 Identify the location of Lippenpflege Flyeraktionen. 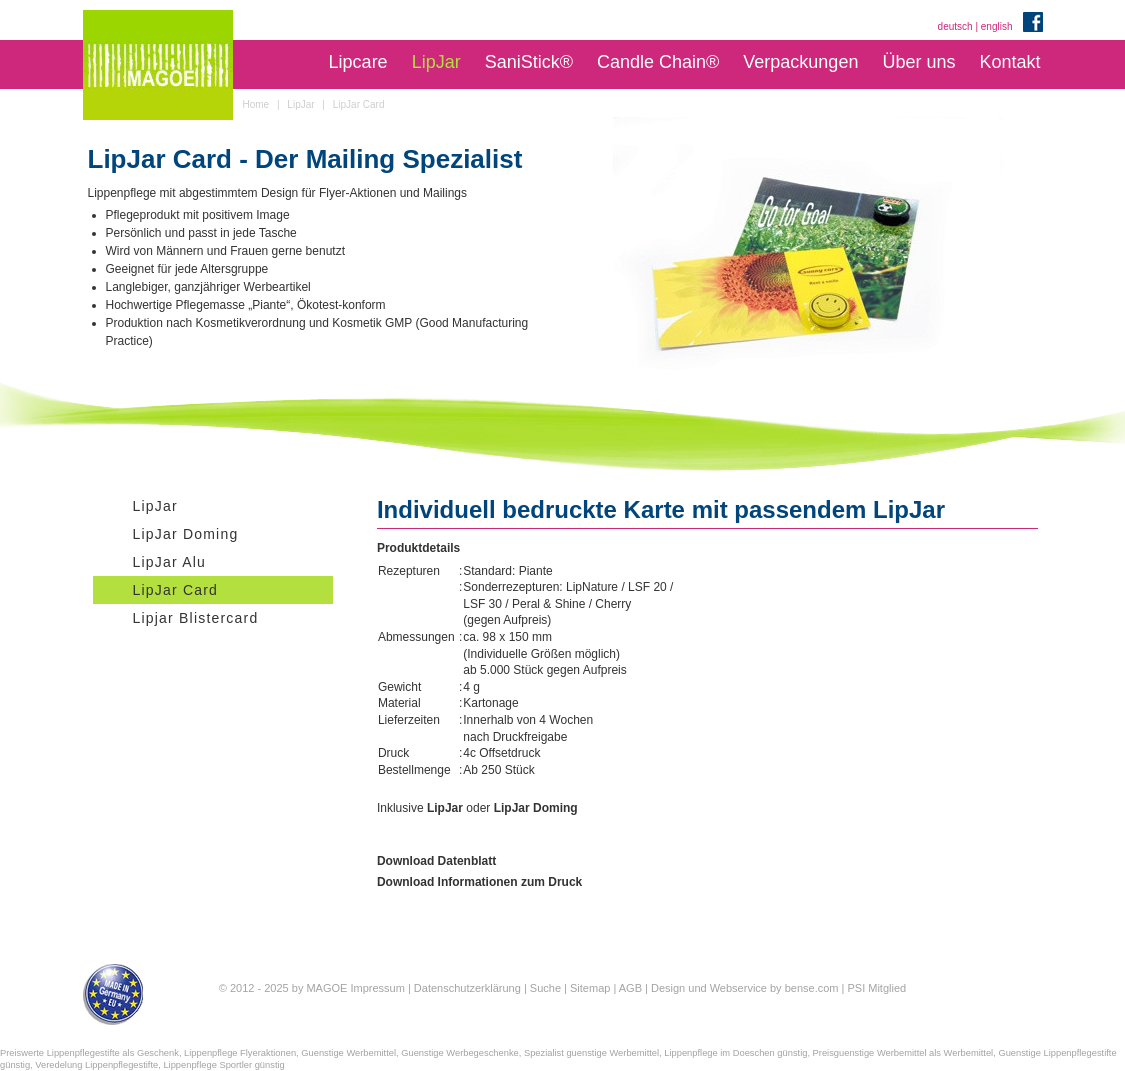
(240, 1053).